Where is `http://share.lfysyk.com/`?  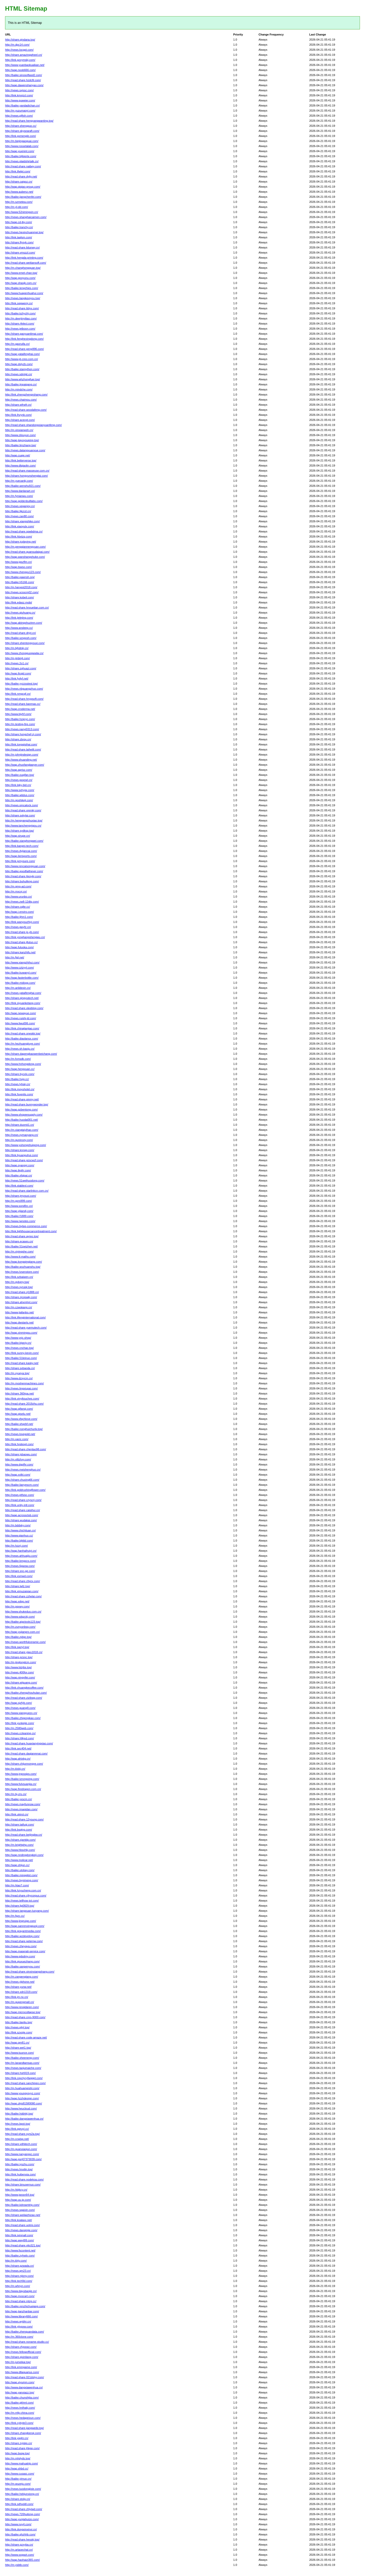
http://share.lfysyk.com/ is located at coordinates (19, 242).